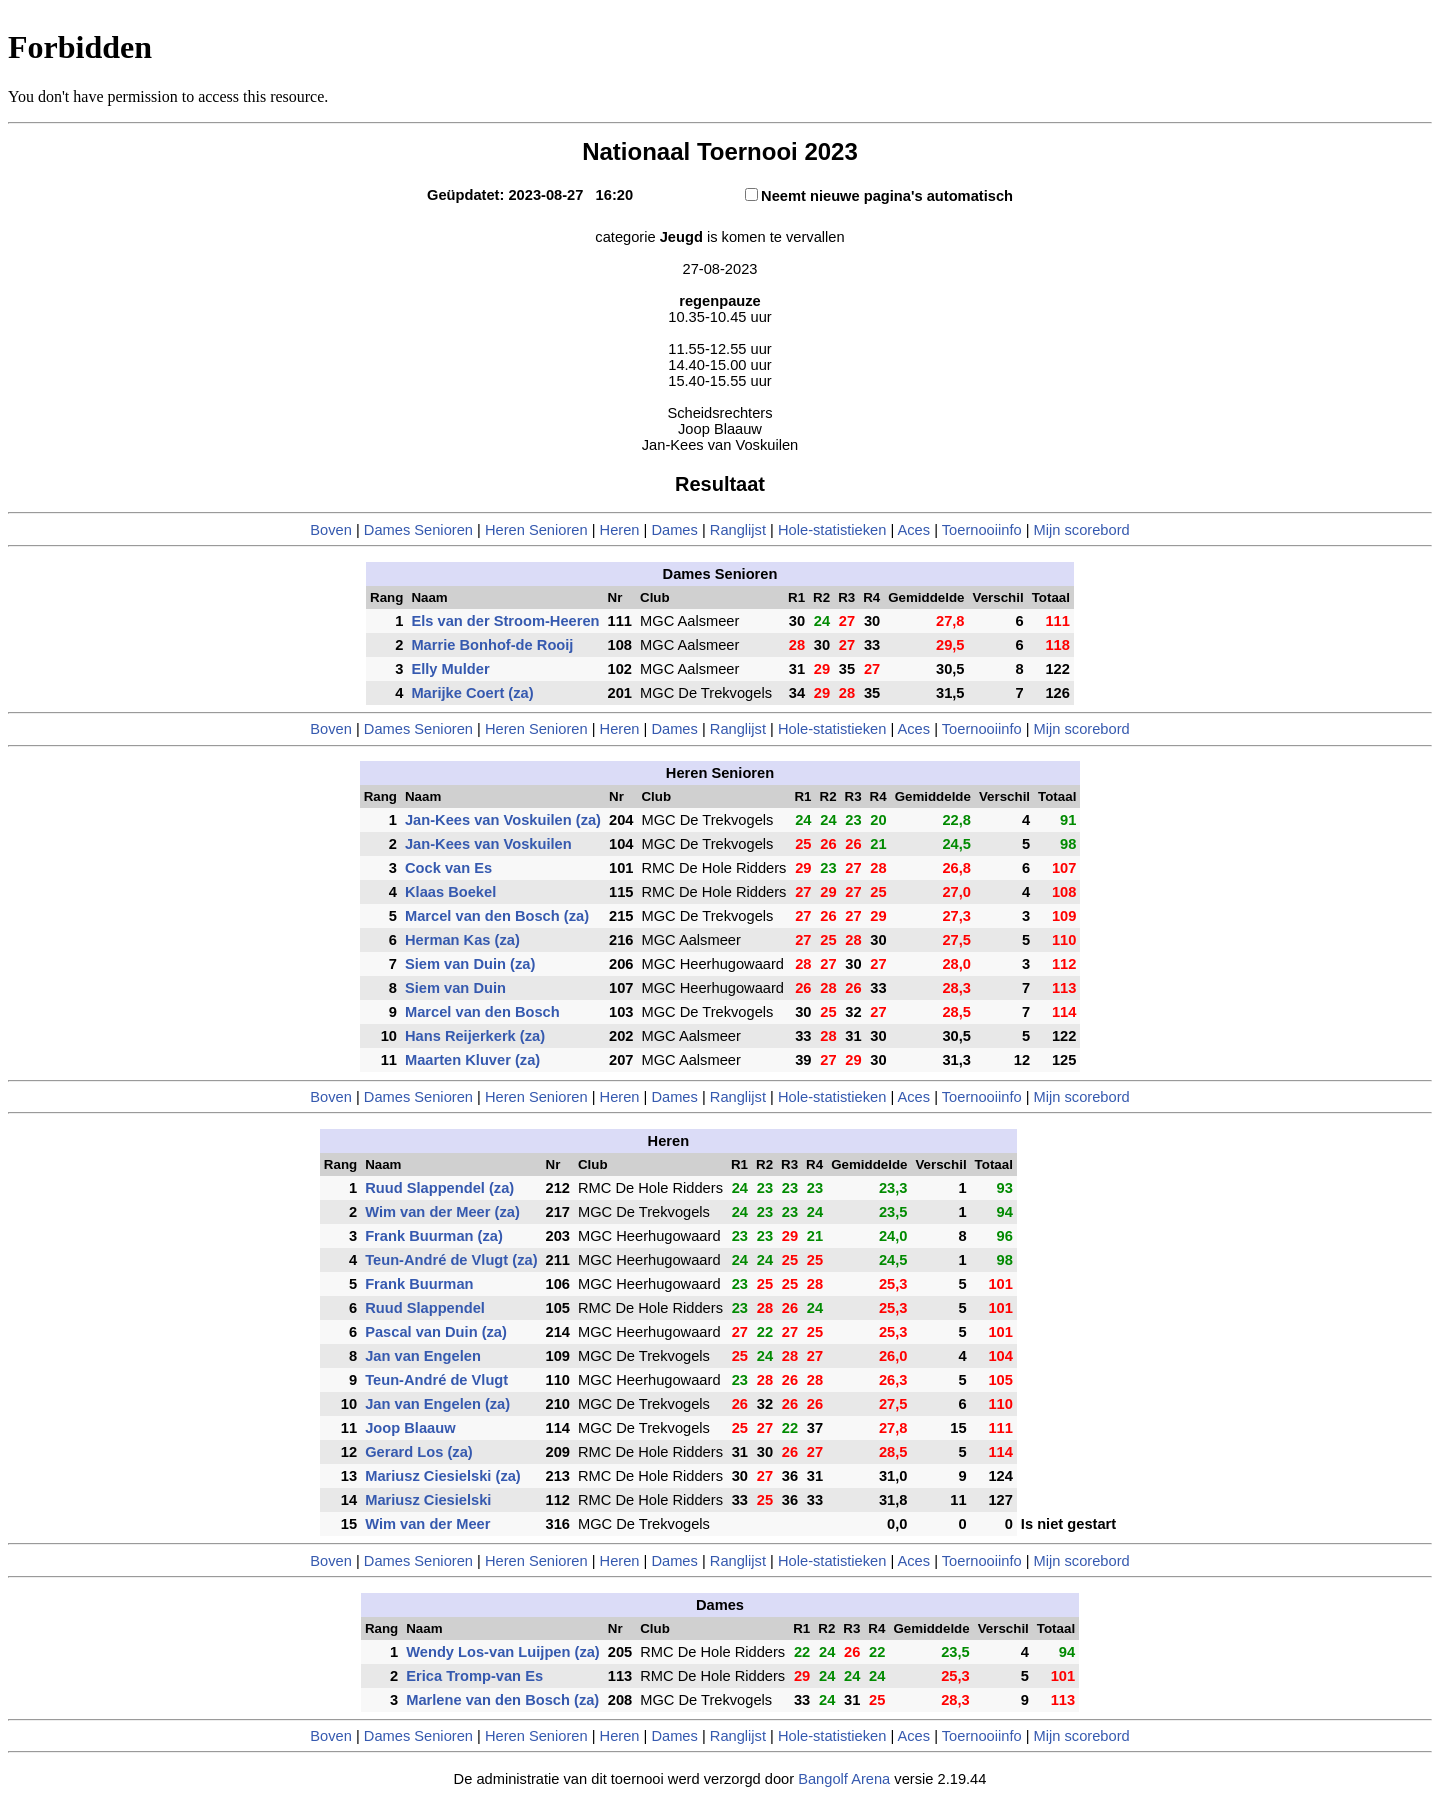 The image size is (1440, 1798). Describe the element at coordinates (462, 940) in the screenshot. I see `Herman Kas (za)` at that location.